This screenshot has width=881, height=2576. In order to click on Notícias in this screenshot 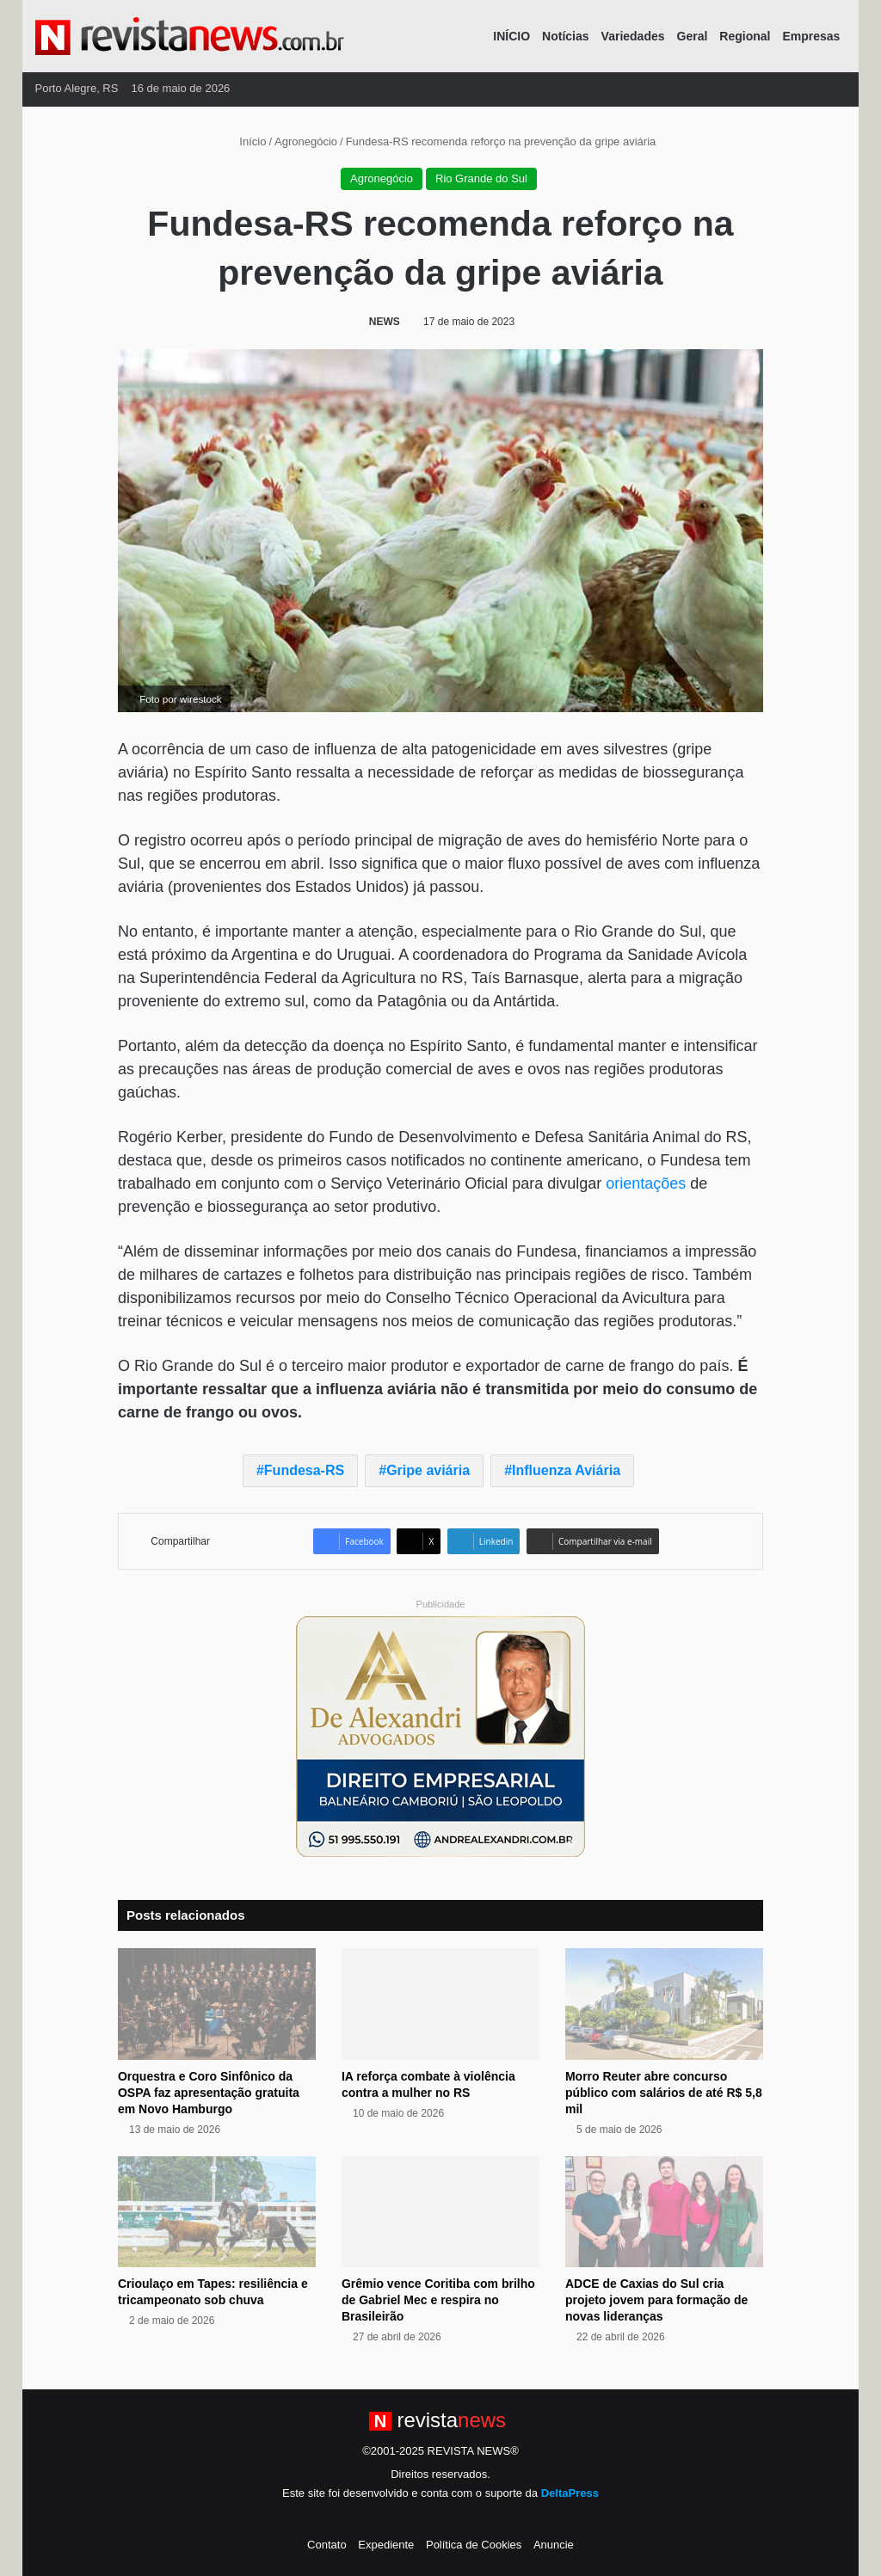, I will do `click(565, 36)`.